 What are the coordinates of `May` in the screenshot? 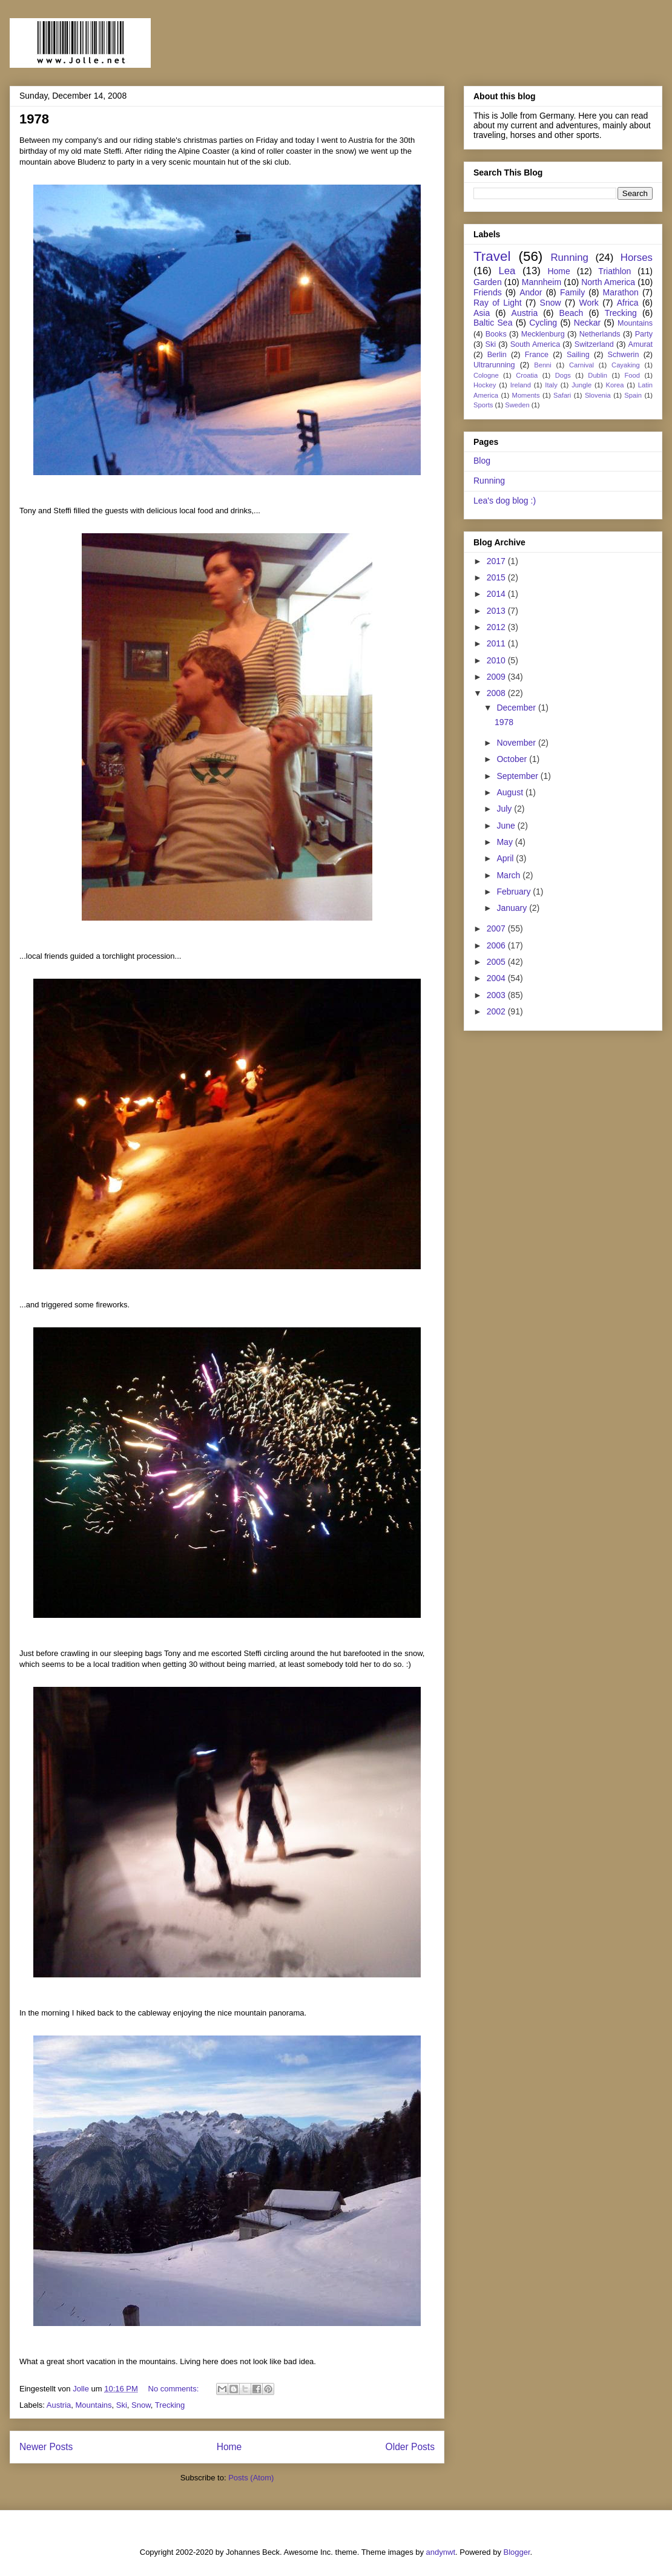 It's located at (505, 842).